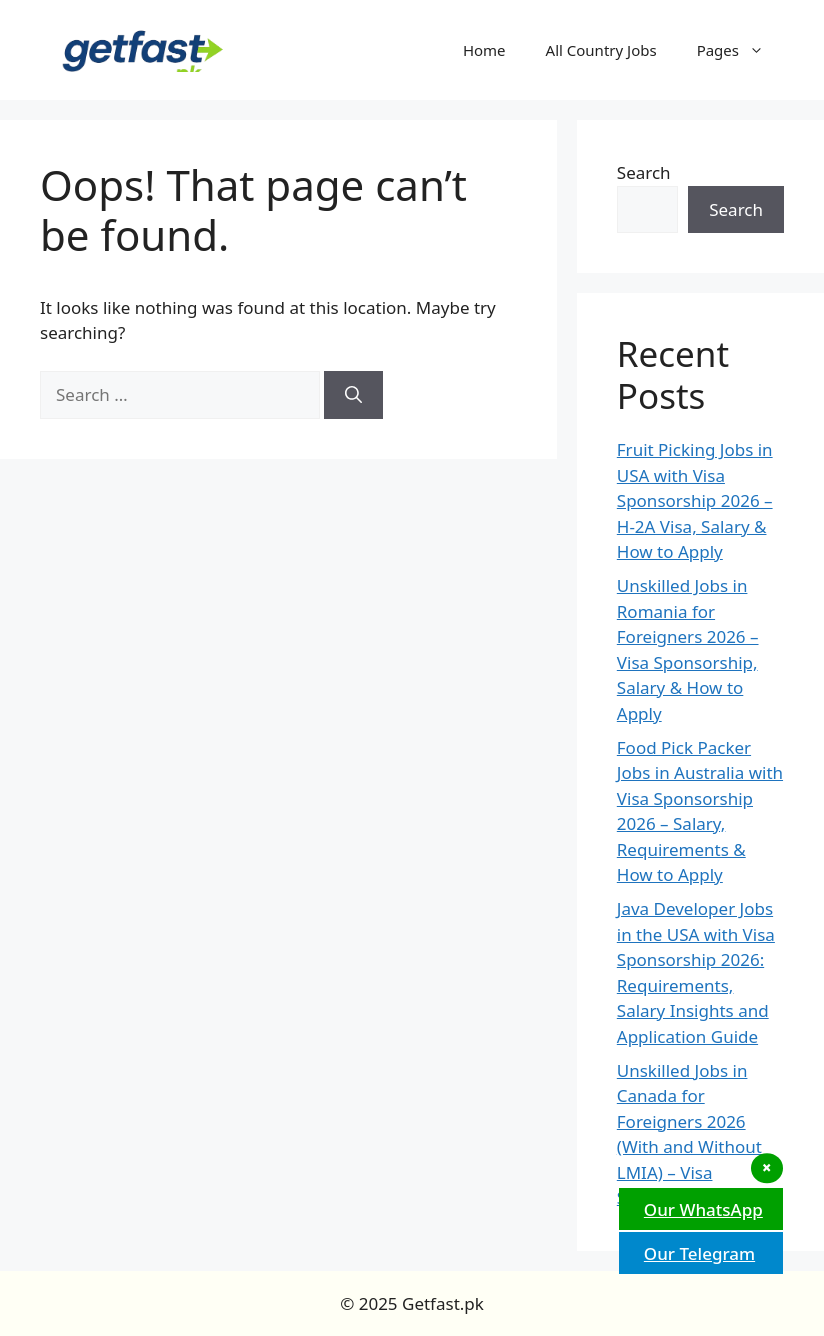 The height and width of the screenshot is (1336, 824). What do you see at coordinates (701, 1209) in the screenshot?
I see `Our WhatsApp` at bounding box center [701, 1209].